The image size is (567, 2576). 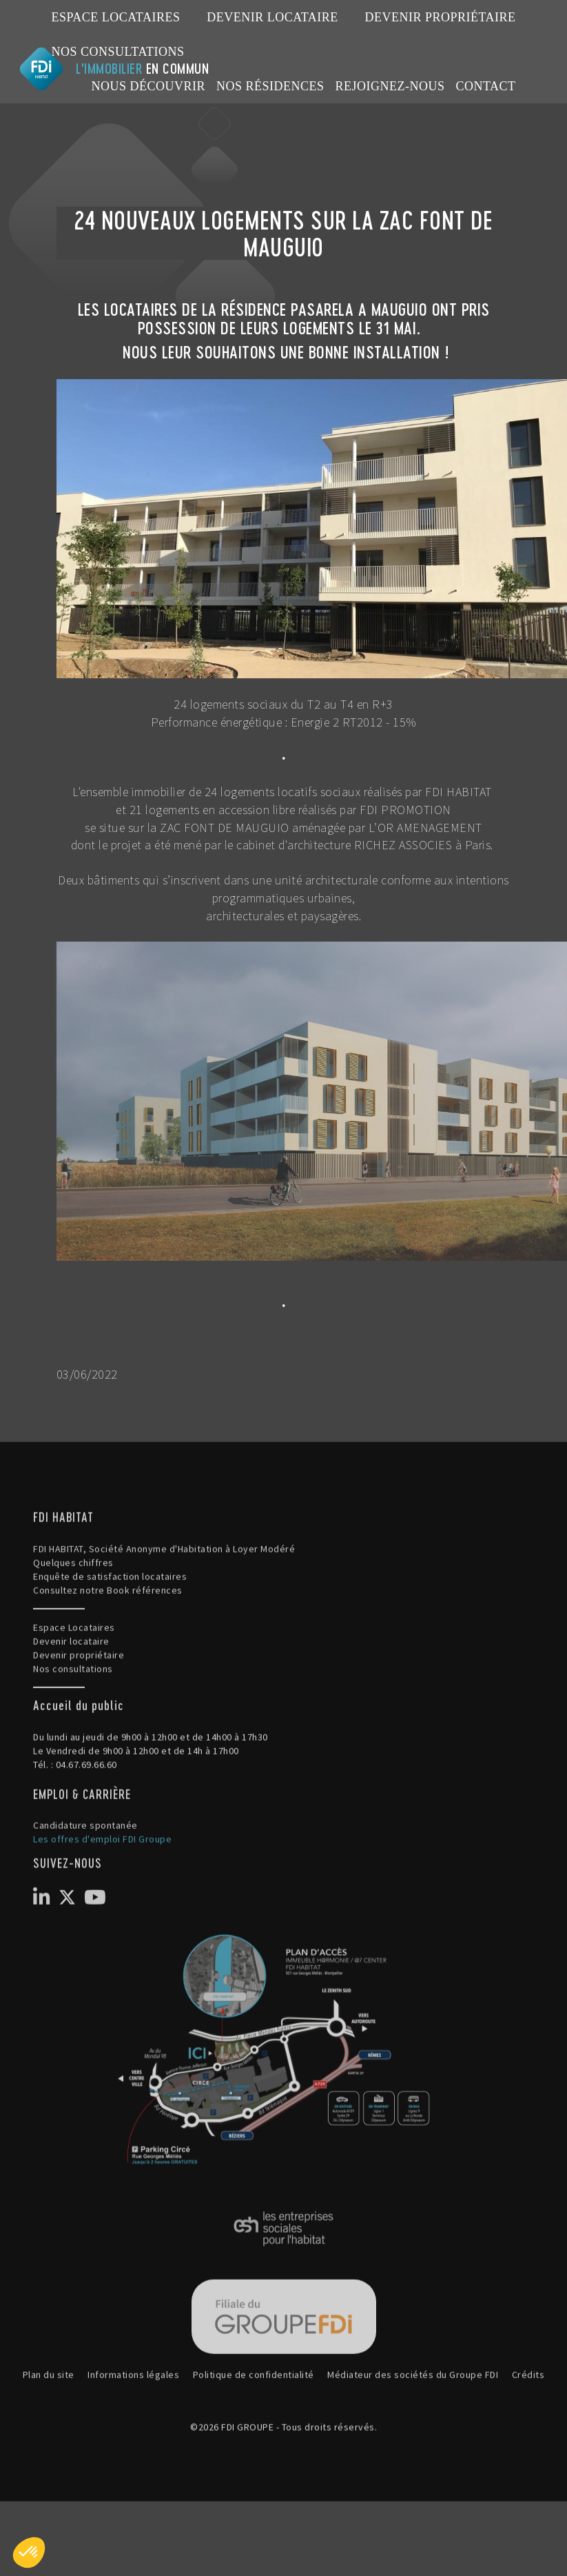 What do you see at coordinates (270, 86) in the screenshot?
I see `NOS RÉSIDENCES` at bounding box center [270, 86].